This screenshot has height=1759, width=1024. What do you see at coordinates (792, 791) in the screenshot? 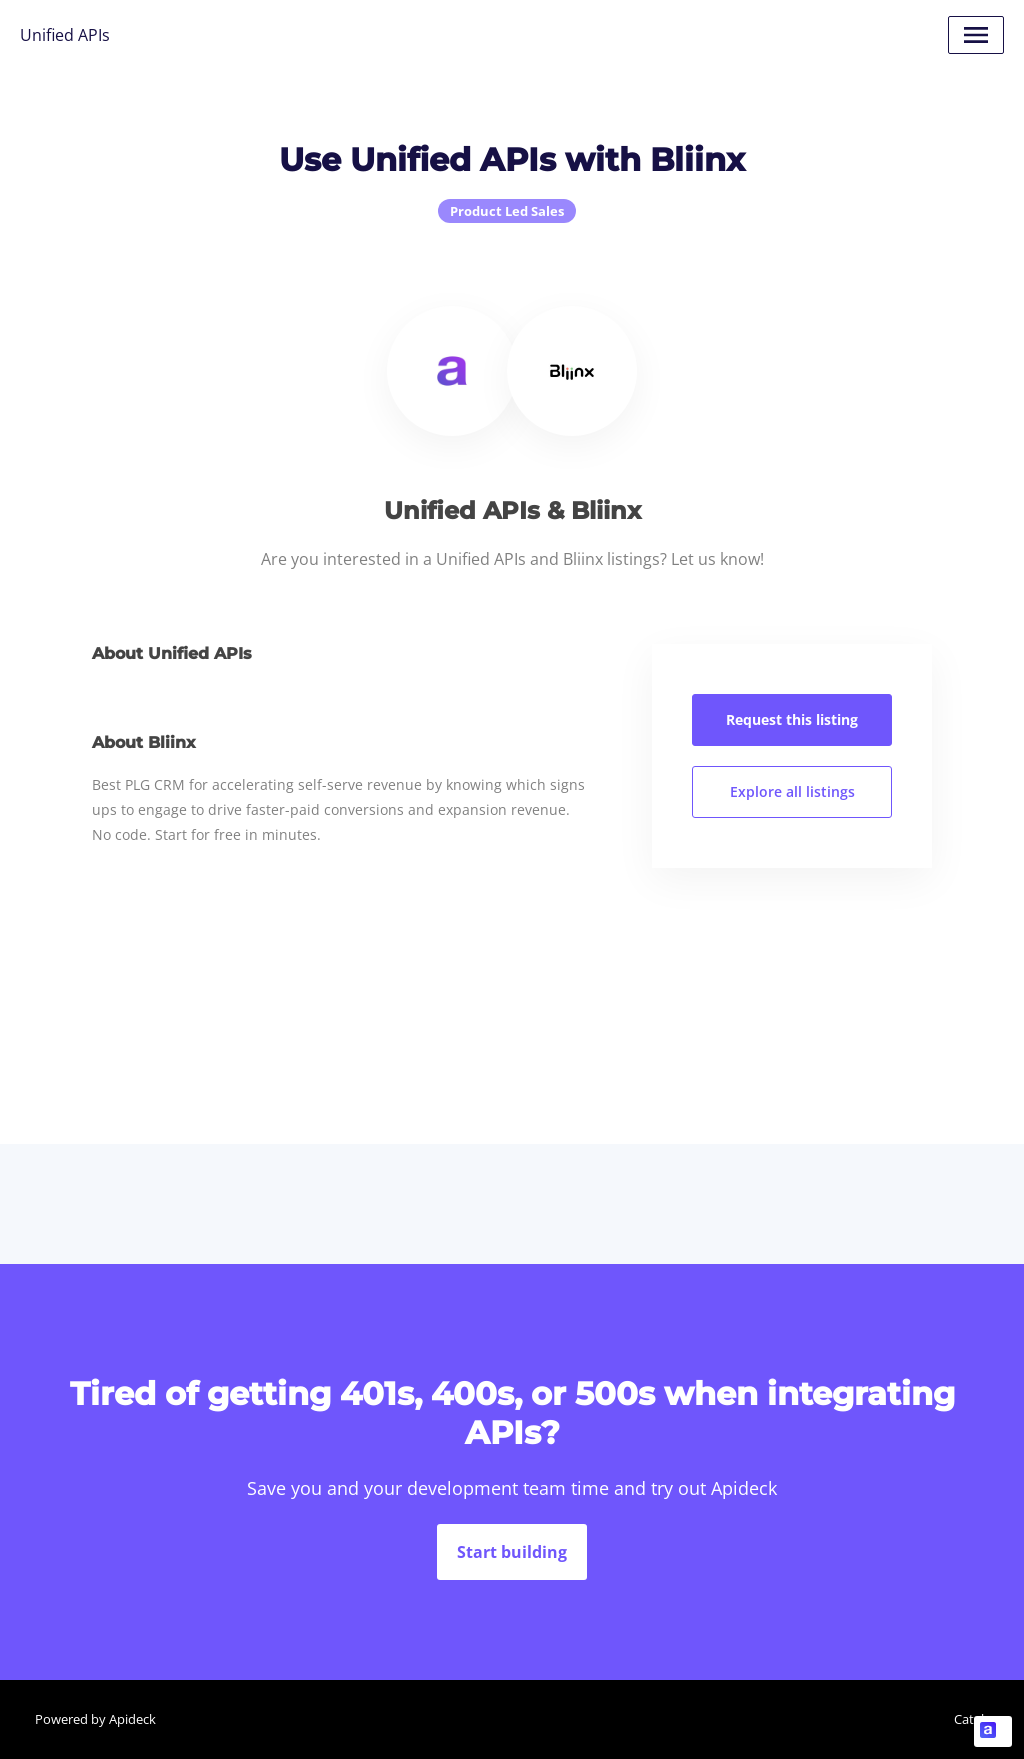
I see `Explore all listings` at bounding box center [792, 791].